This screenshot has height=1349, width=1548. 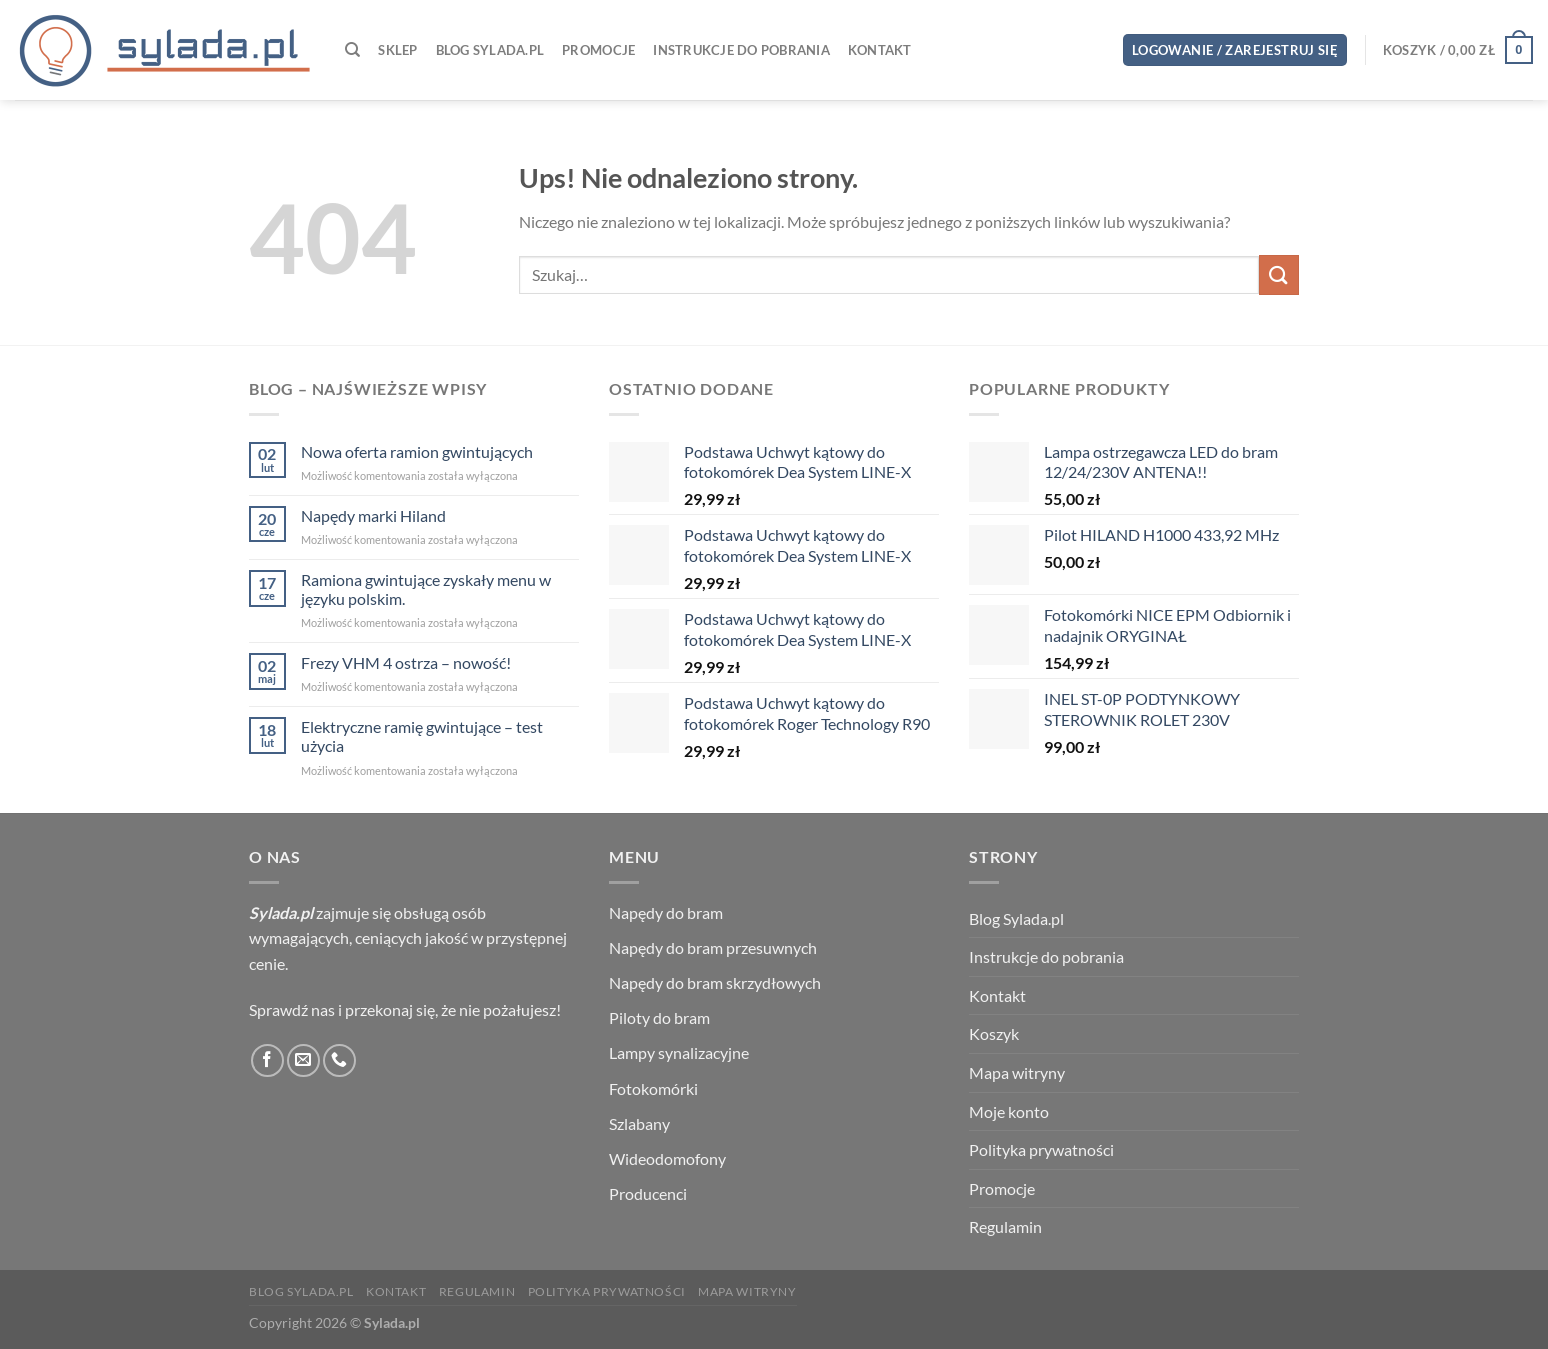 What do you see at coordinates (715, 982) in the screenshot?
I see `Napędy do bram skrzydłowych` at bounding box center [715, 982].